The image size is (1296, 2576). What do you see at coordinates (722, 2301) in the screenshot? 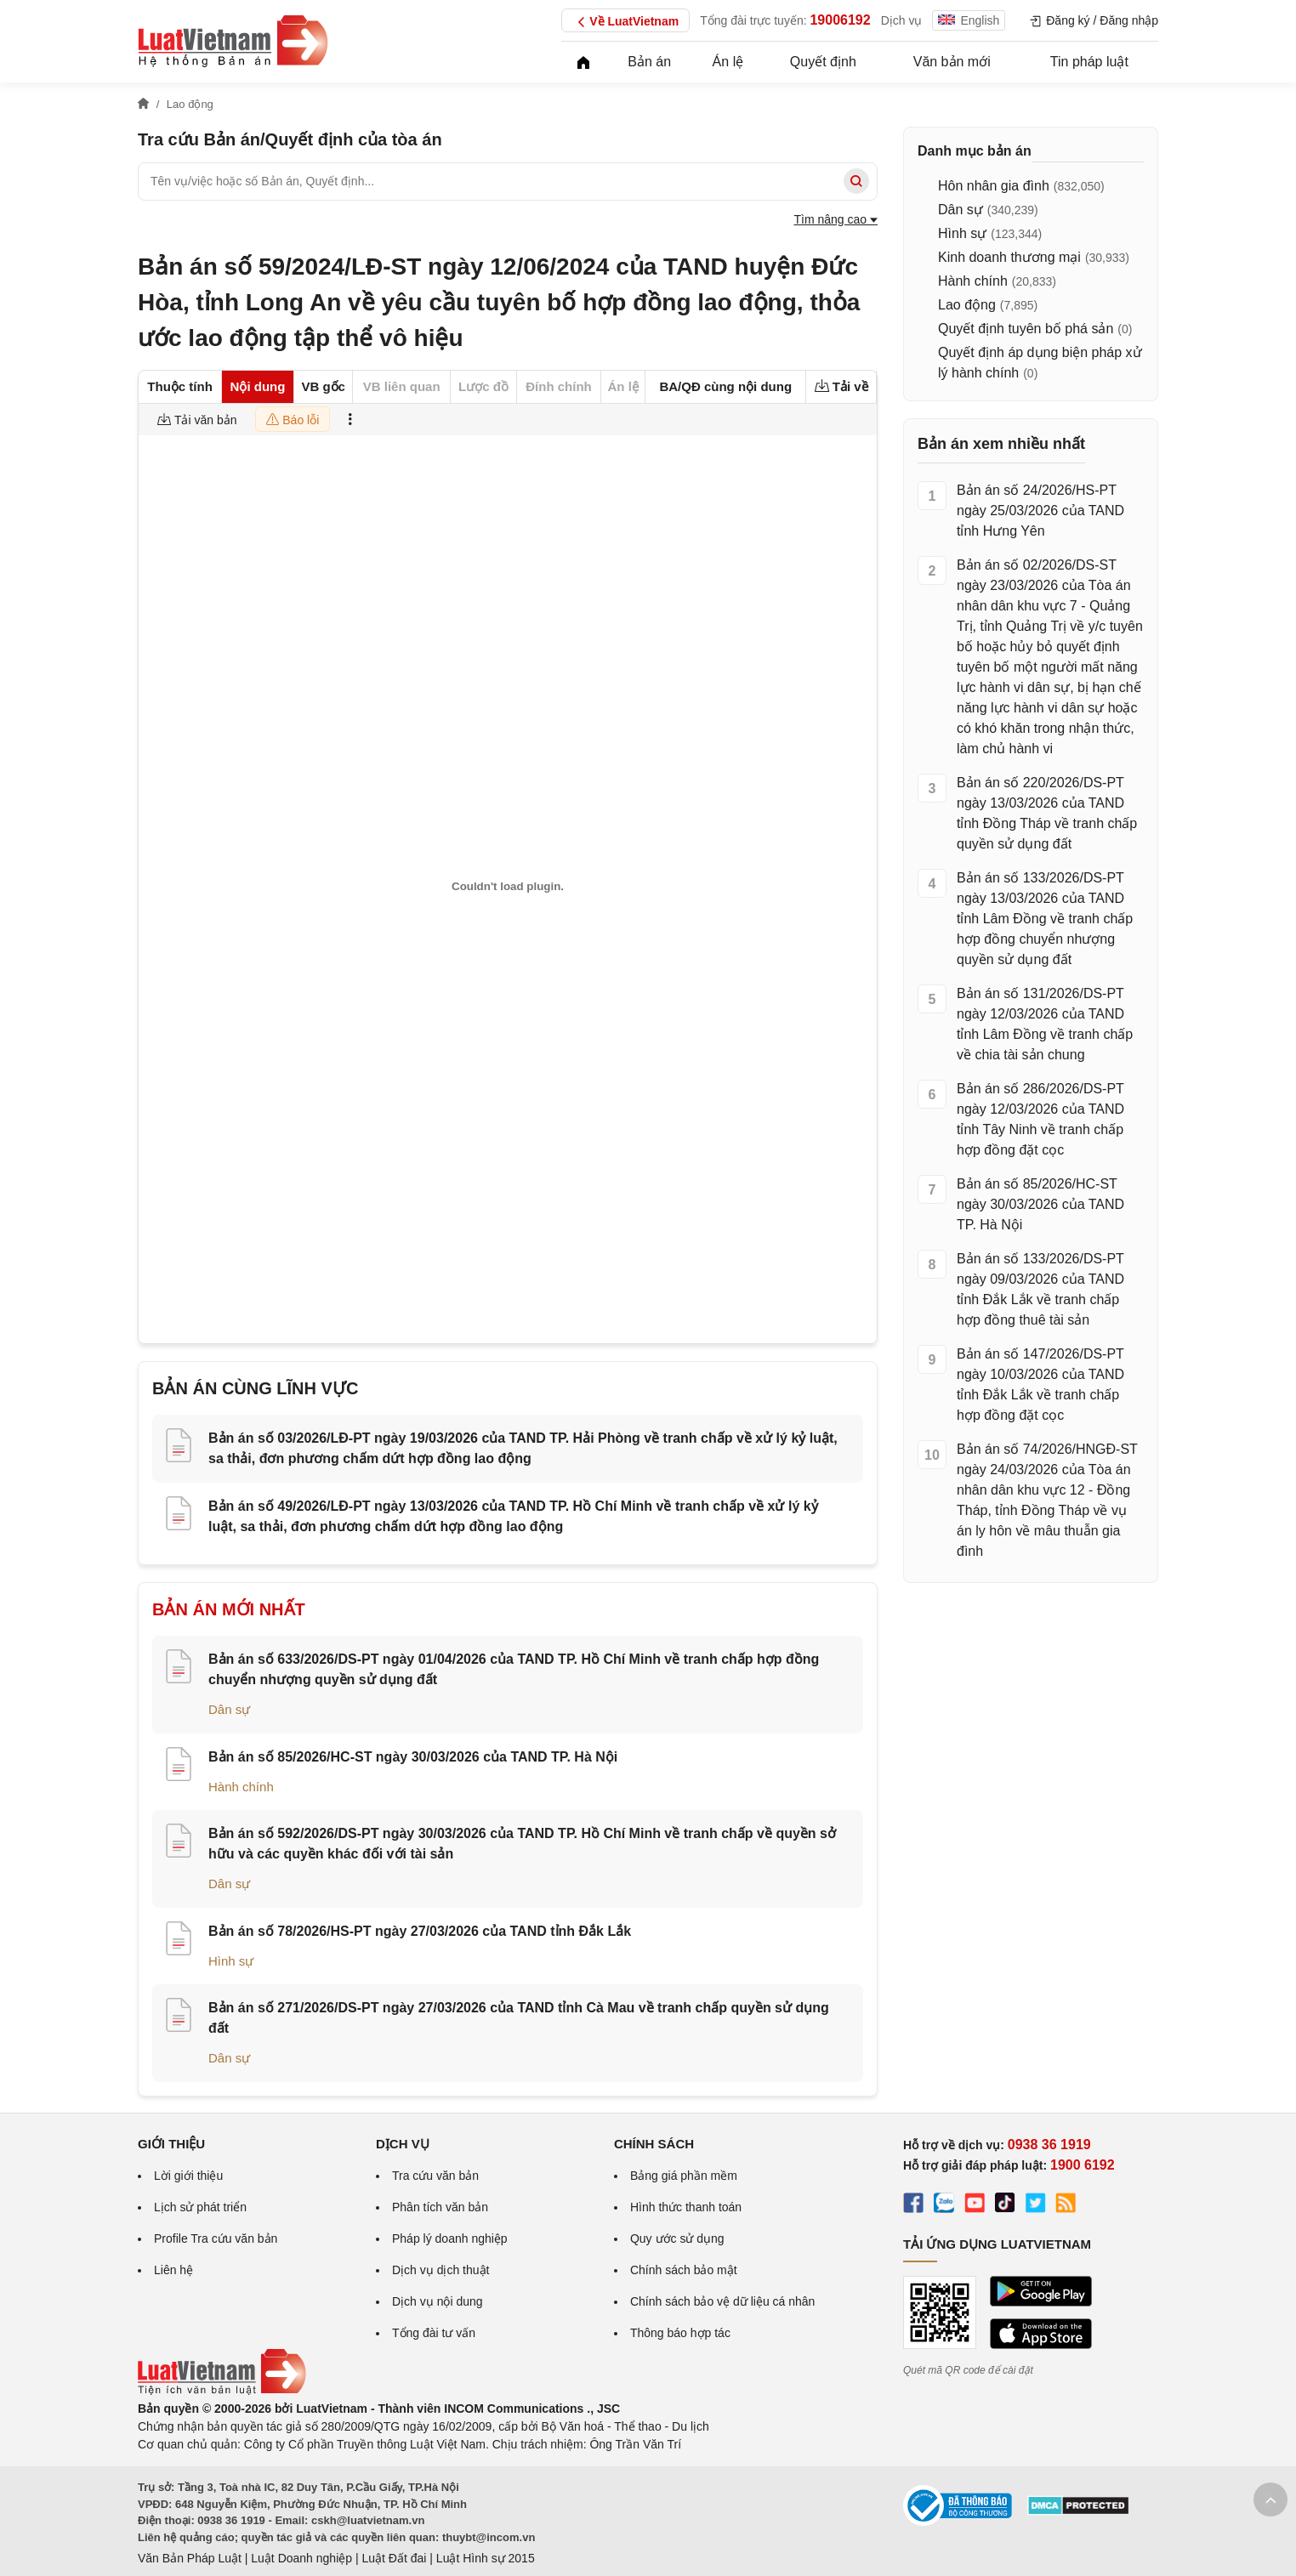
I see `Chính sách bảo vệ dữ liệu cá nhân` at bounding box center [722, 2301].